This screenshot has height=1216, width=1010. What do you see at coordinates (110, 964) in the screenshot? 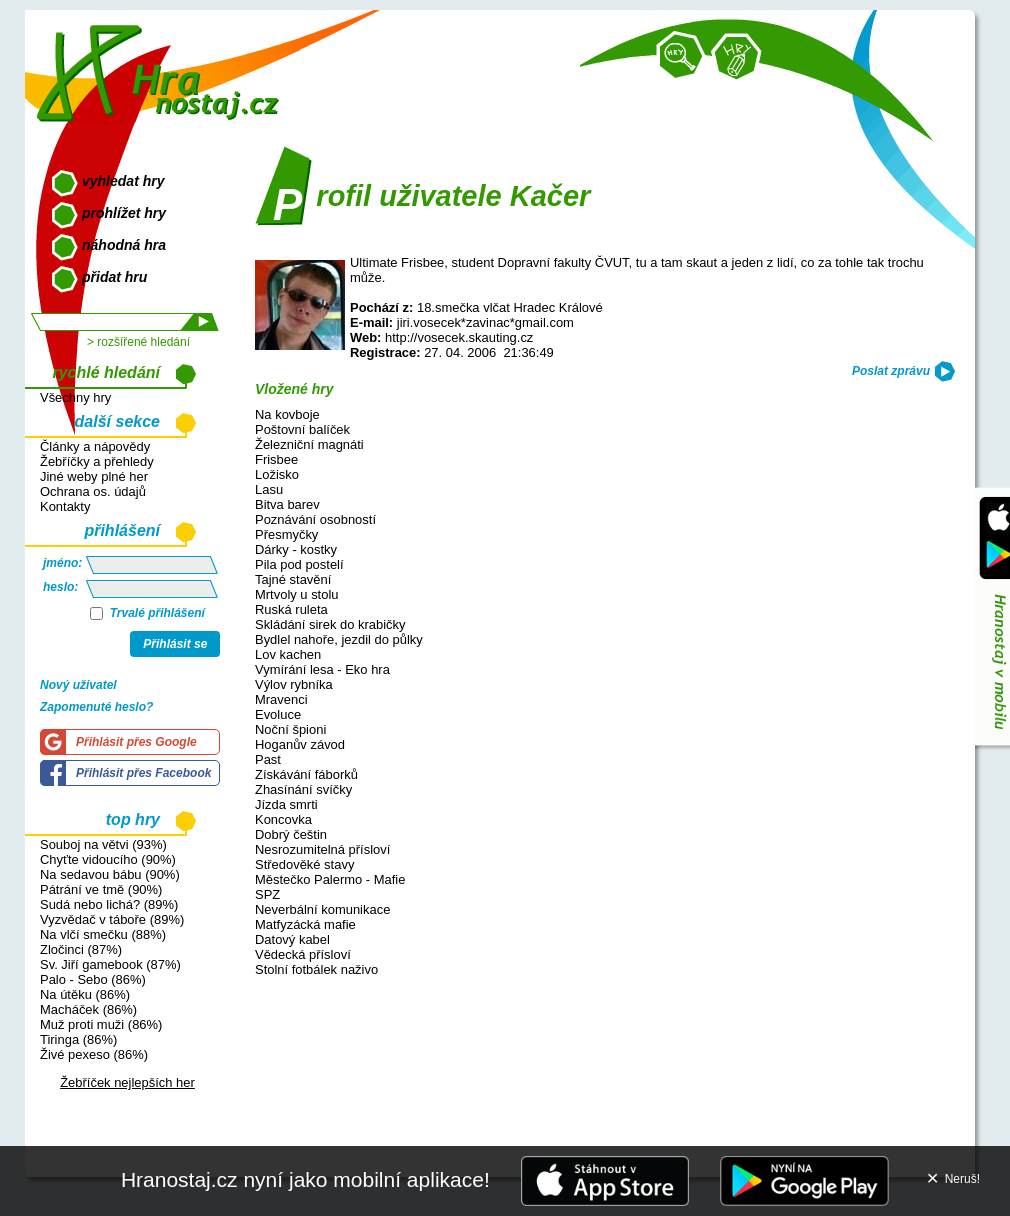
I see `Sv. Jiří gamebook (87%)` at bounding box center [110, 964].